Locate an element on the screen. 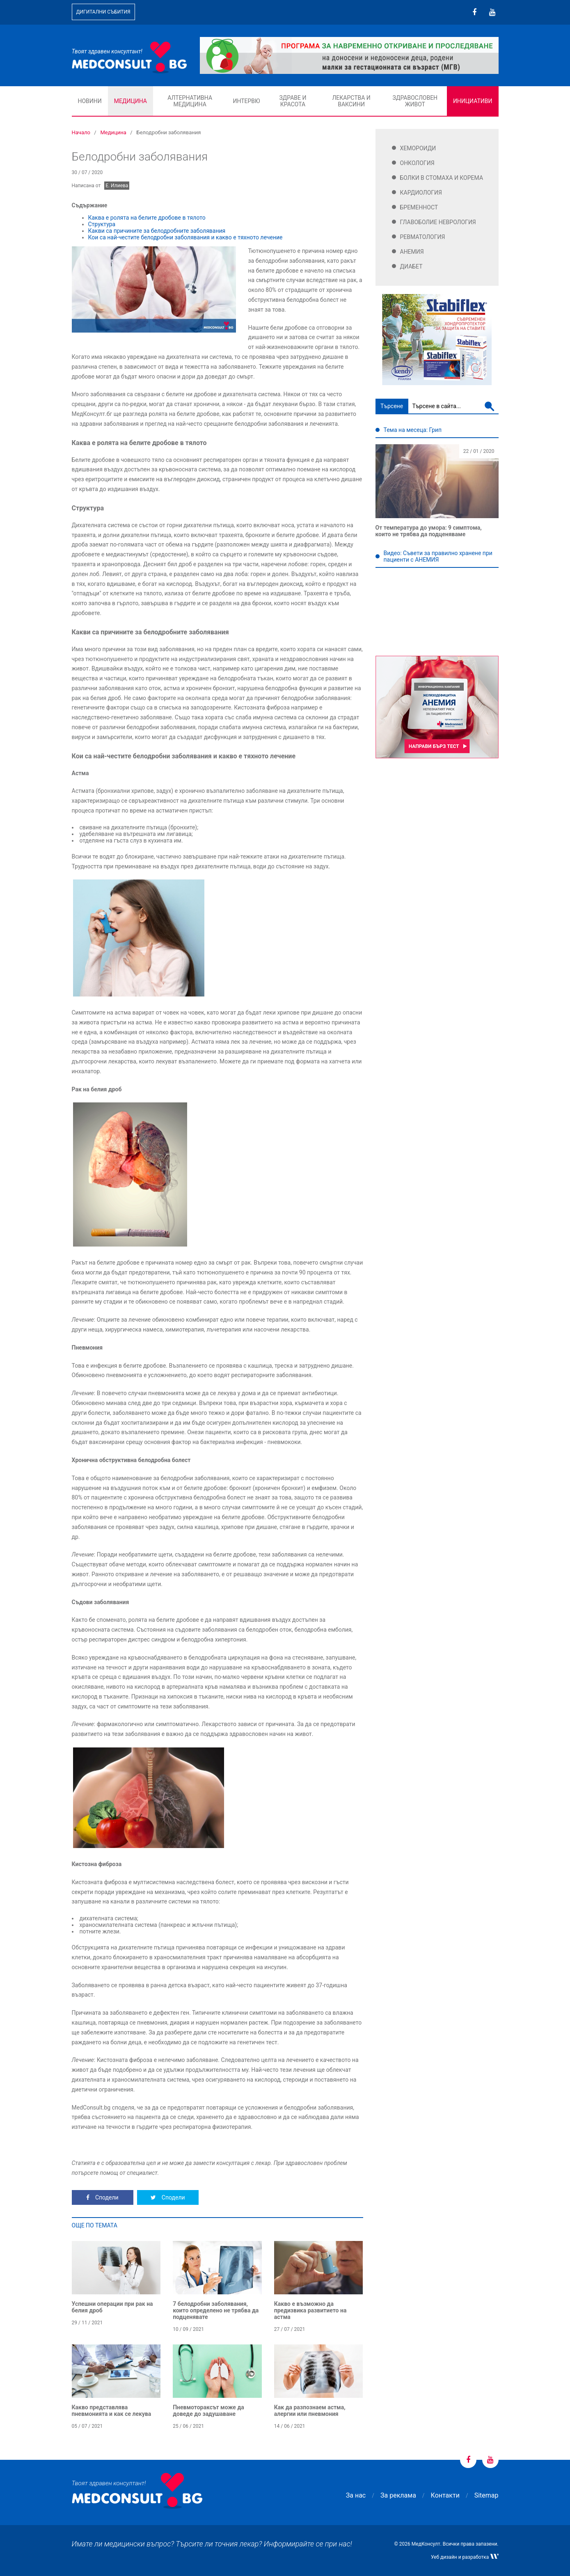 This screenshot has width=570, height=2576. Хемороиди is located at coordinates (418, 148).